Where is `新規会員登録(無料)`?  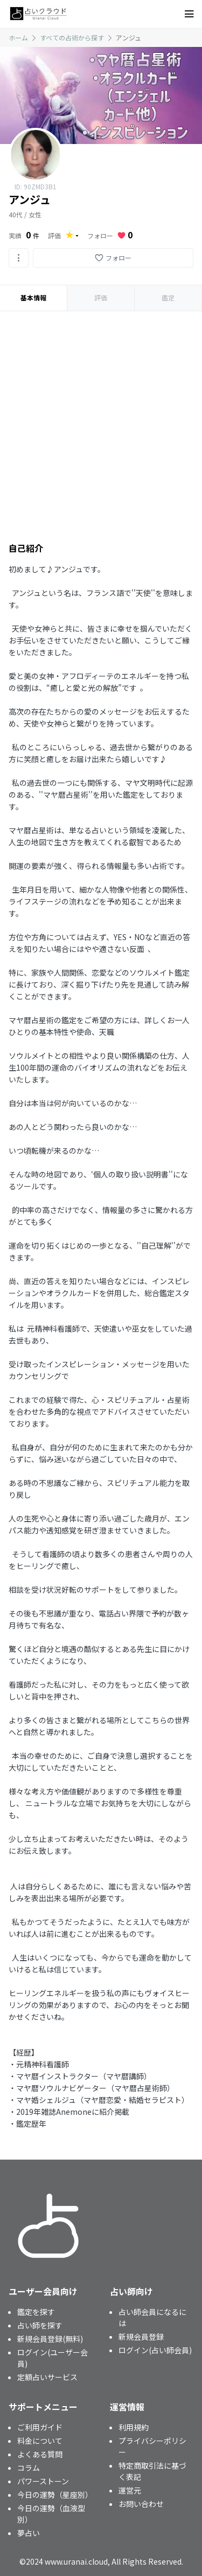
新規会員登録(無料) is located at coordinates (50, 2338).